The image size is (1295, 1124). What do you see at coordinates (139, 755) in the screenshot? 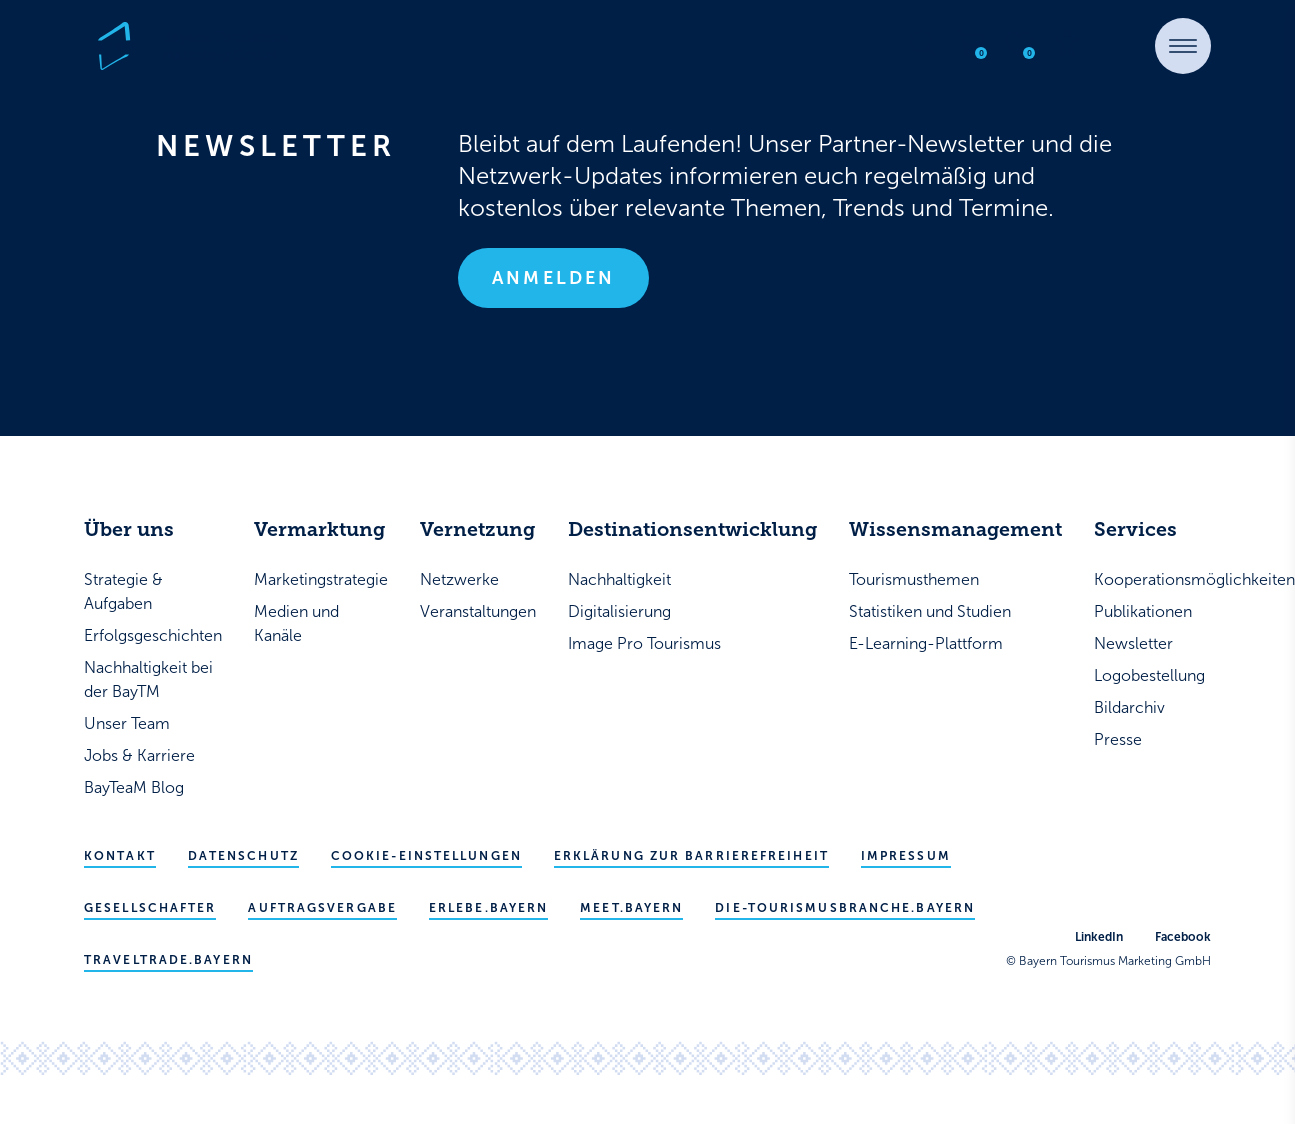
I see `Jobs & Karriere` at bounding box center [139, 755].